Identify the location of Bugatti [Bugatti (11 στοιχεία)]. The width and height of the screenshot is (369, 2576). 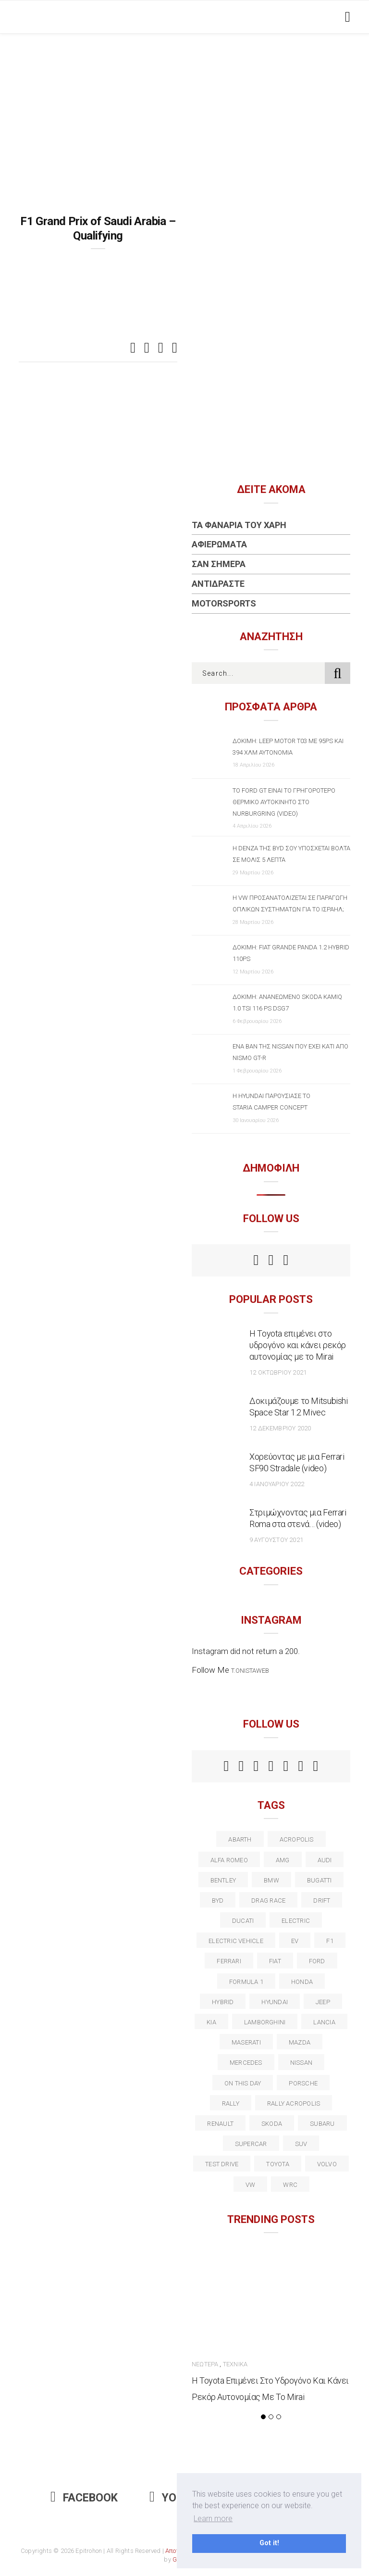
(319, 1880).